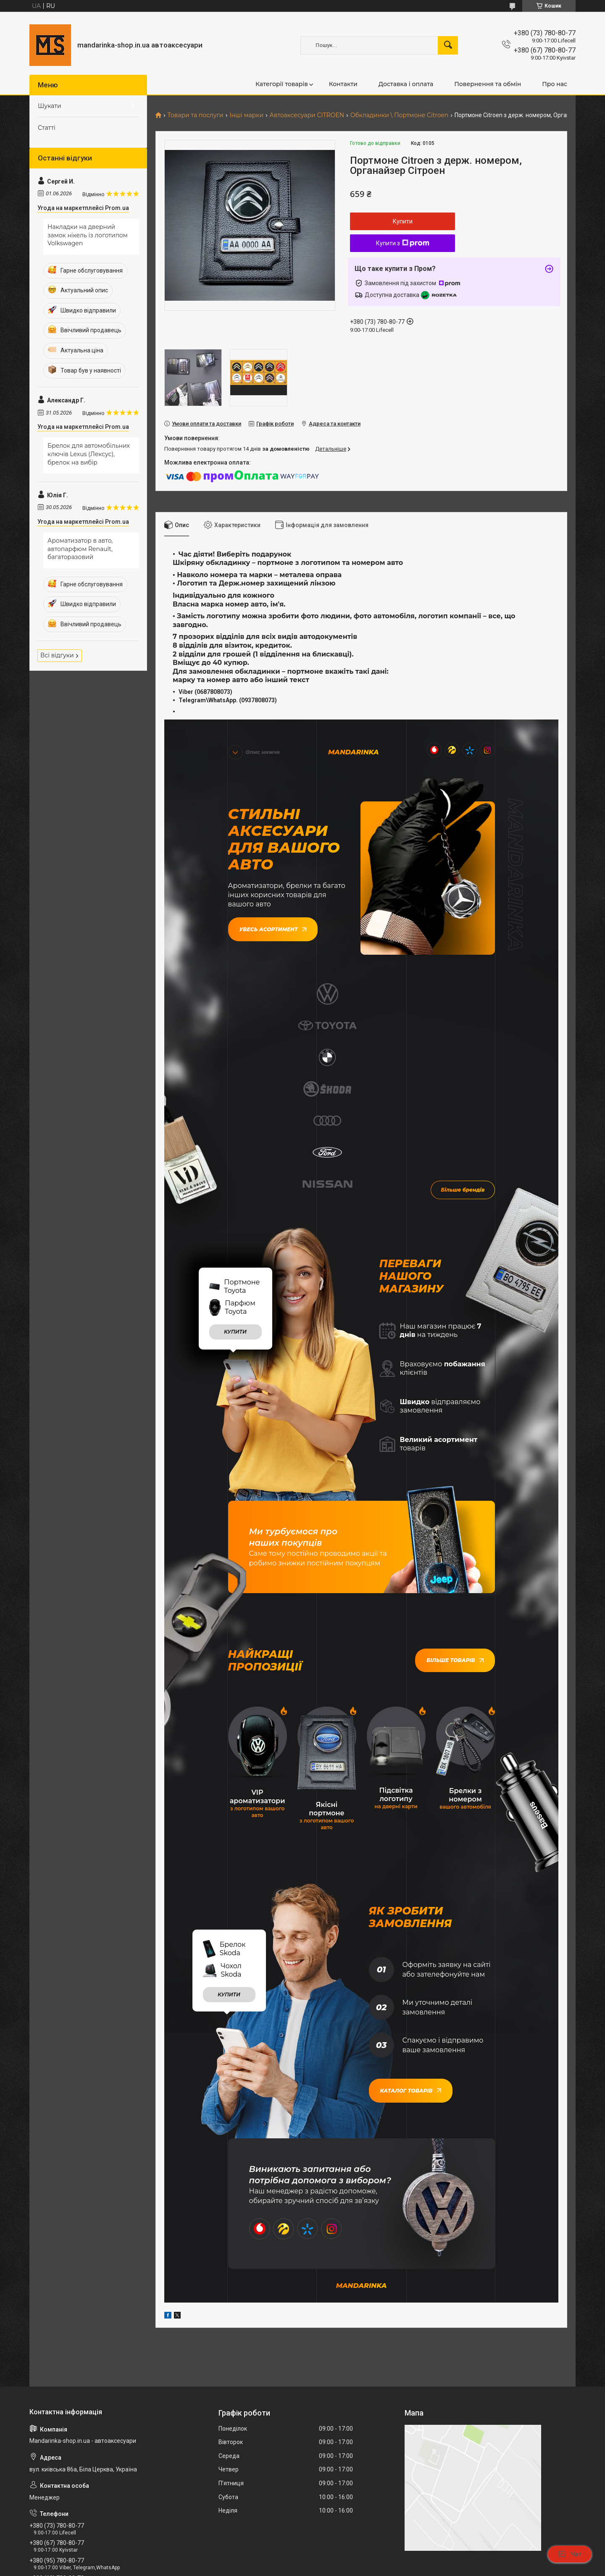 The height and width of the screenshot is (2576, 605). What do you see at coordinates (195, 115) in the screenshot?
I see `Товари та послуги` at bounding box center [195, 115].